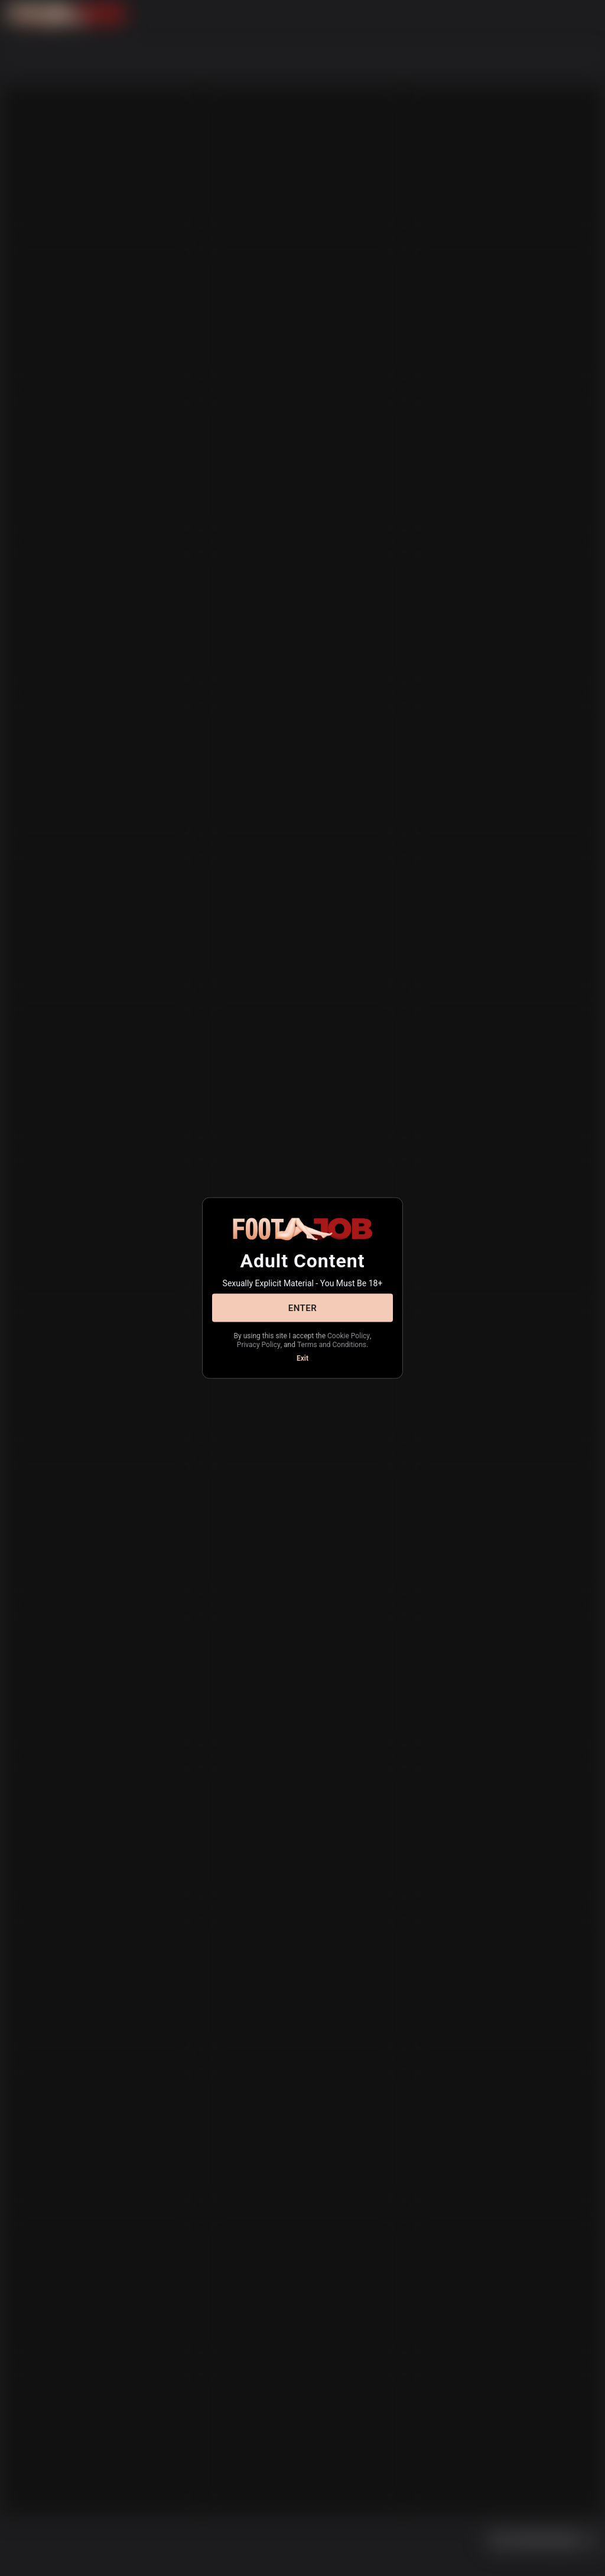 The image size is (605, 2576). Describe the element at coordinates (302, 1358) in the screenshot. I see `Exit` at that location.